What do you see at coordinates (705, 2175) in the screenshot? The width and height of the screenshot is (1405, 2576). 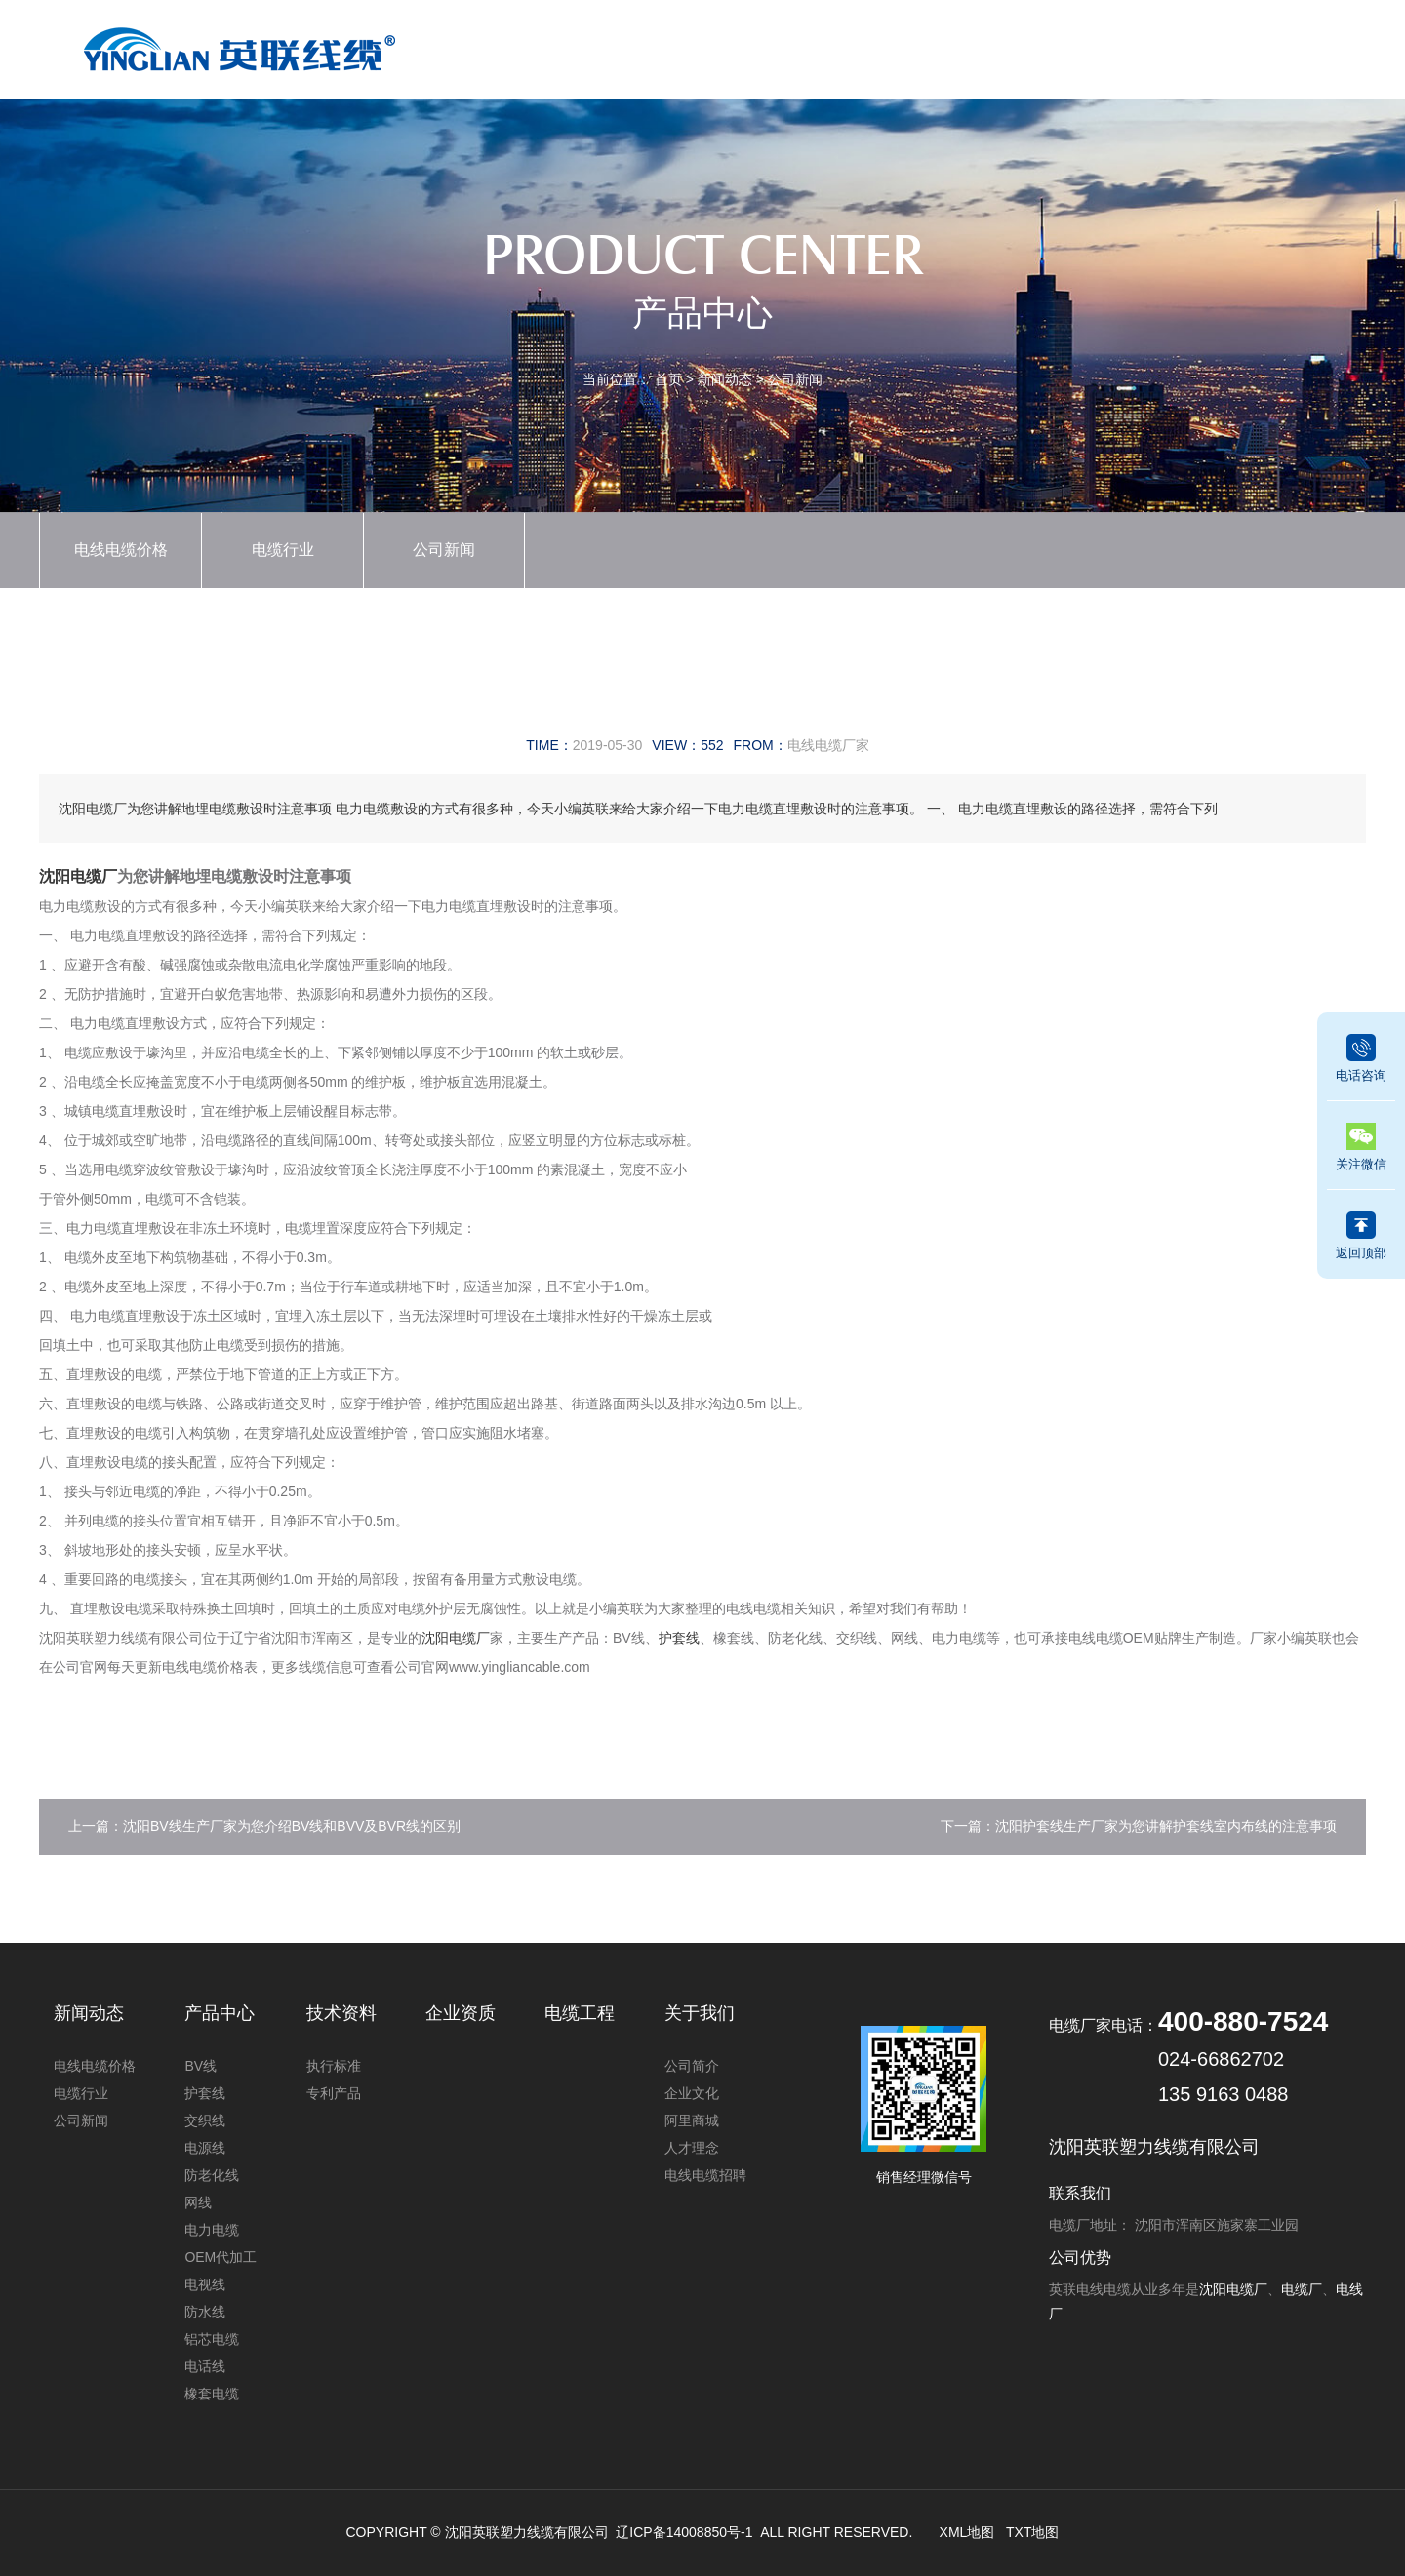 I see `电线电缆招聘` at bounding box center [705, 2175].